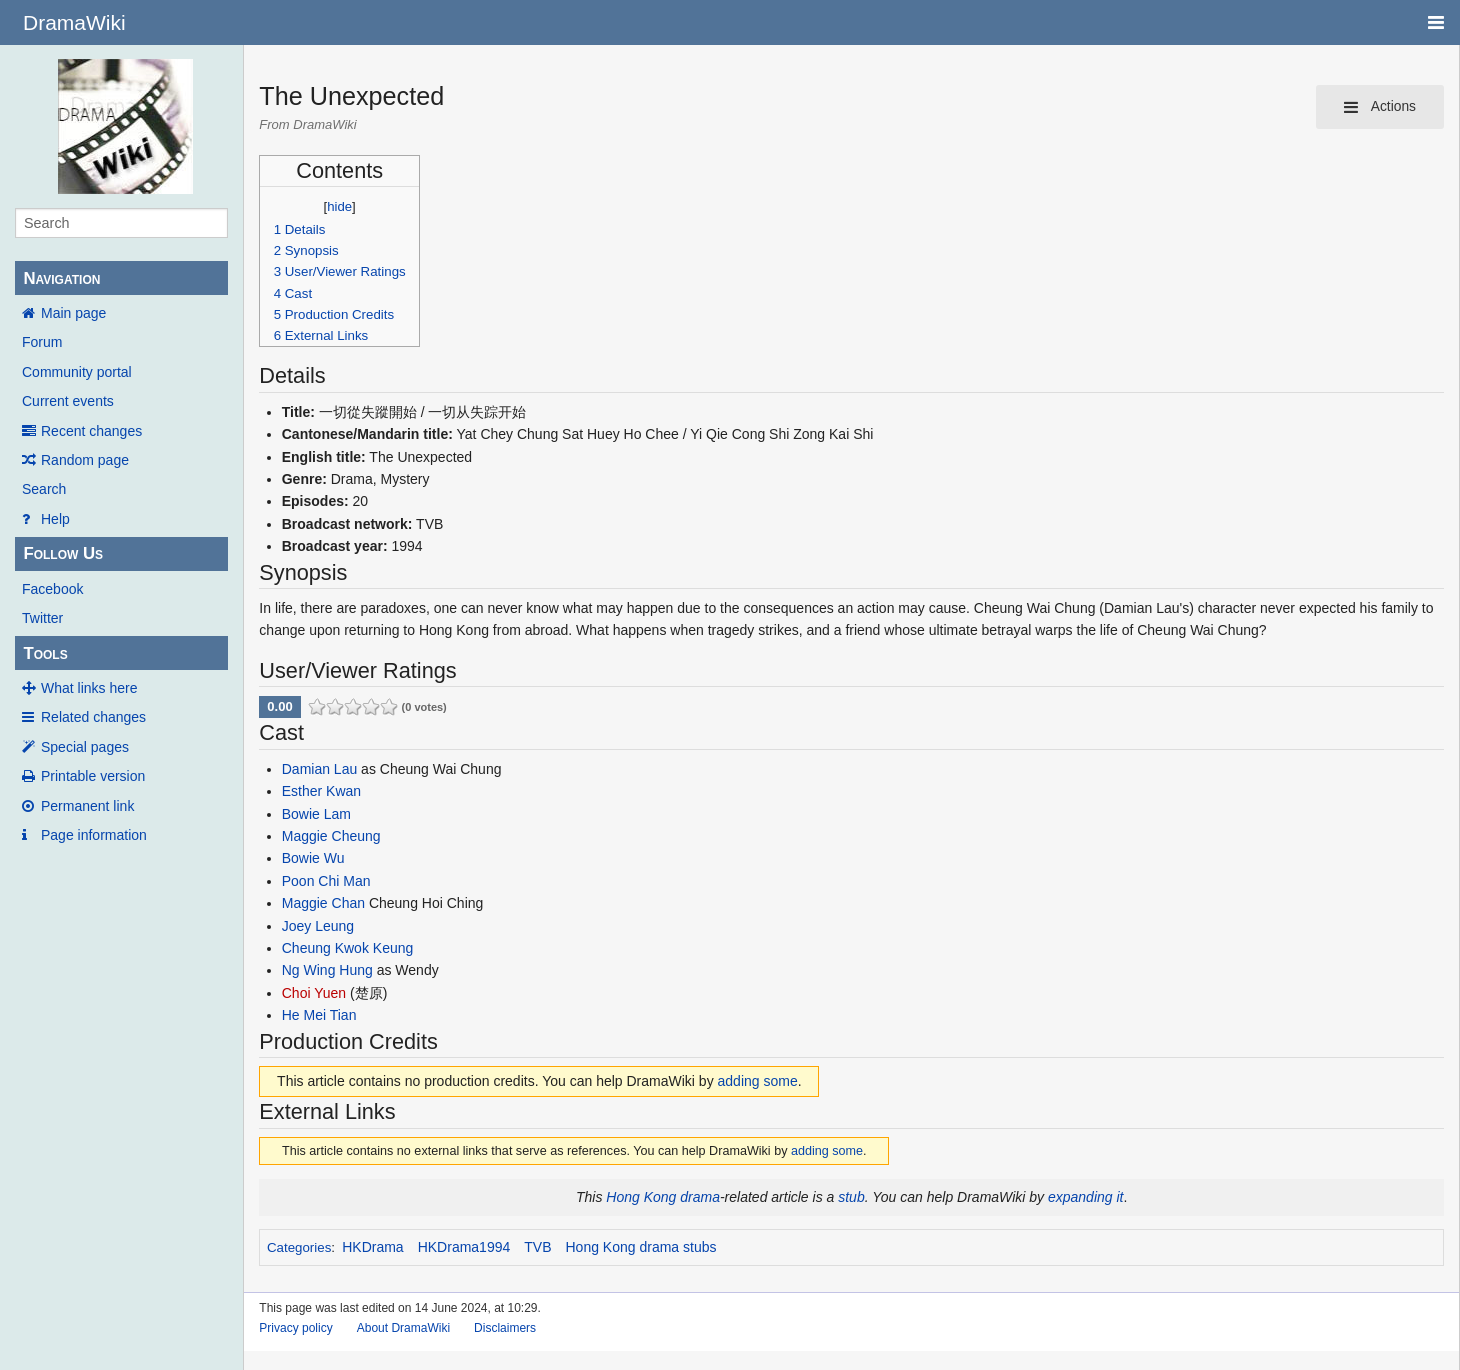  What do you see at coordinates (85, 460) in the screenshot?
I see `Random page` at bounding box center [85, 460].